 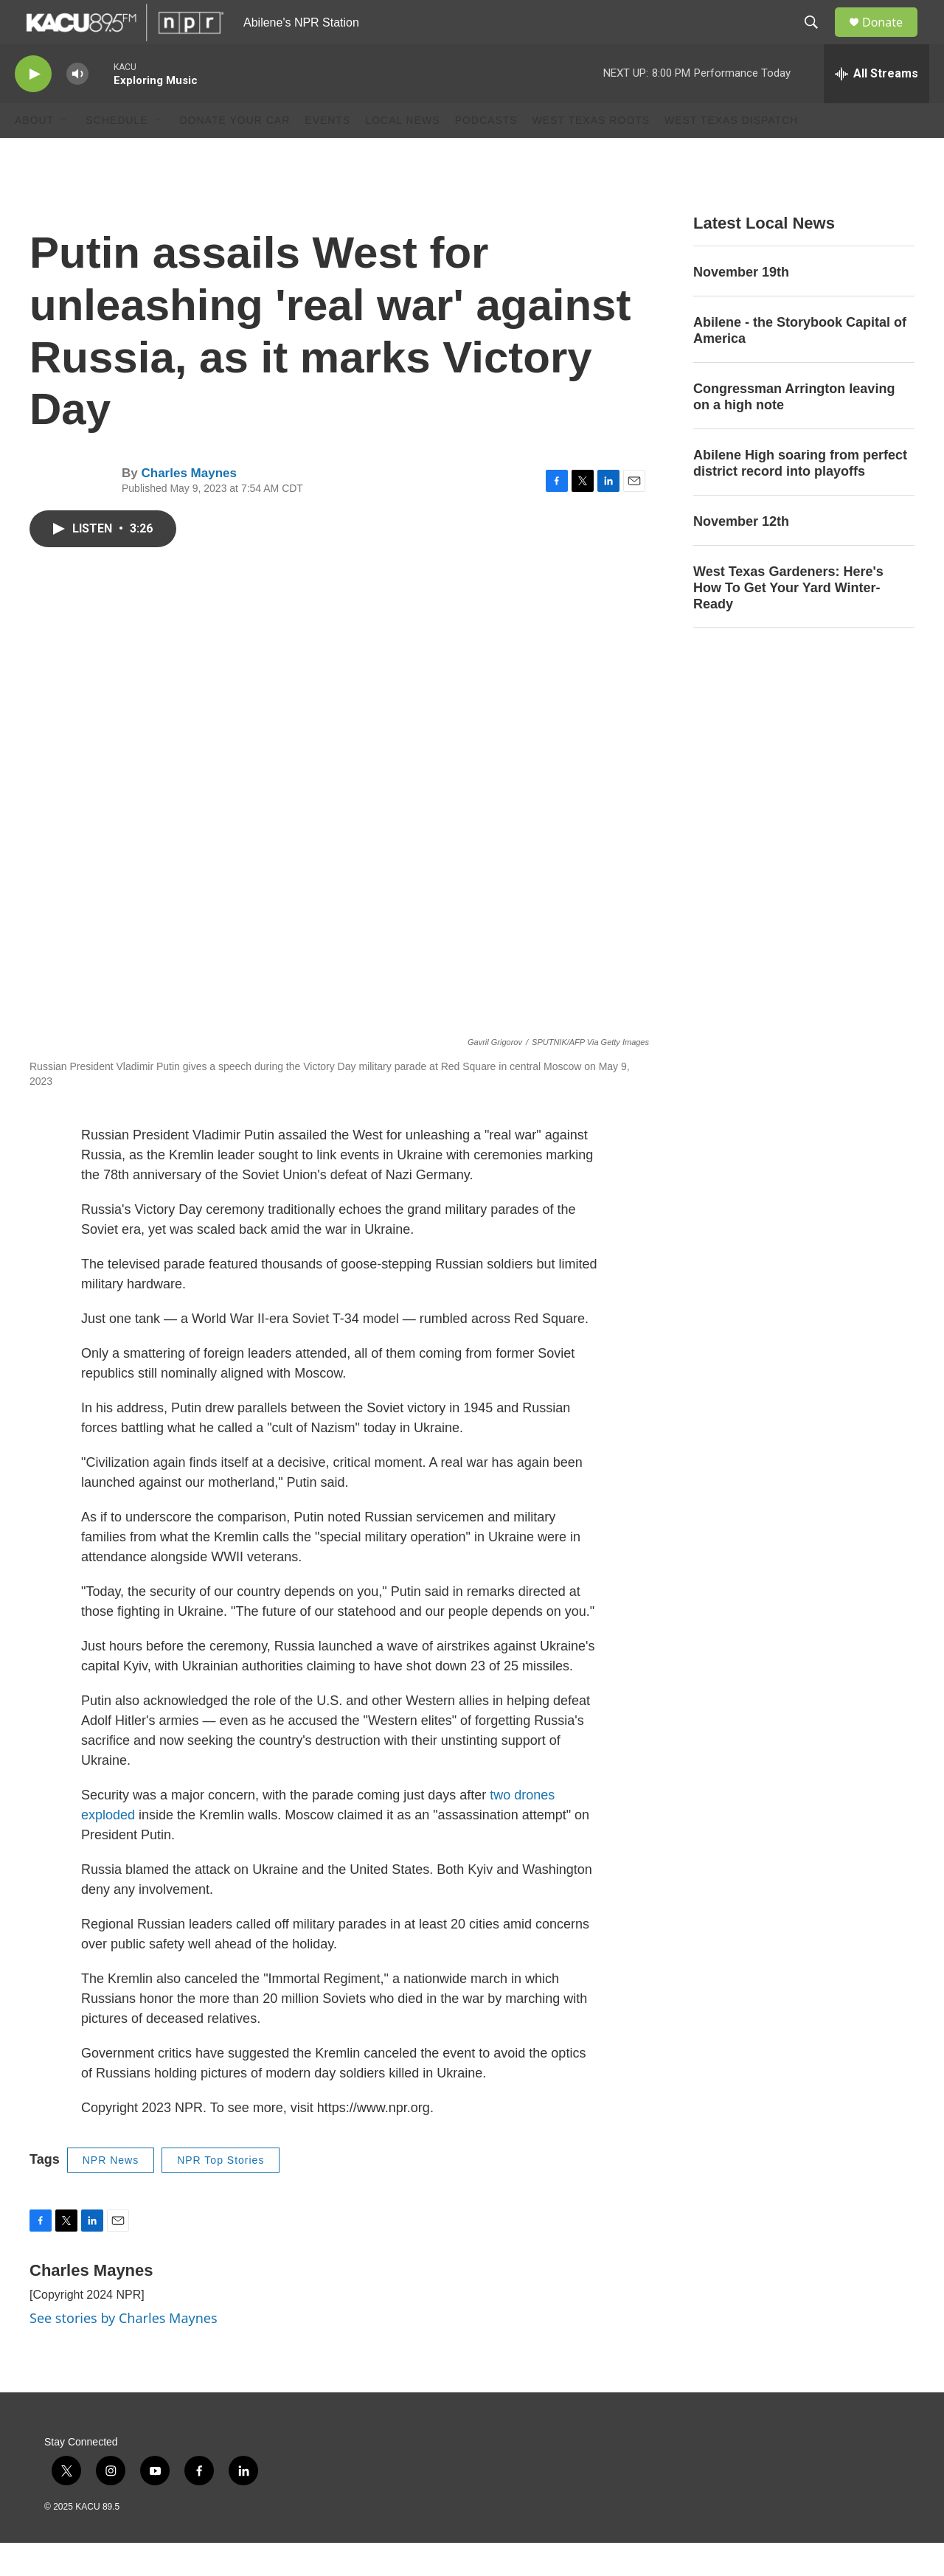 I want to click on [volume], so click(x=77, y=107).